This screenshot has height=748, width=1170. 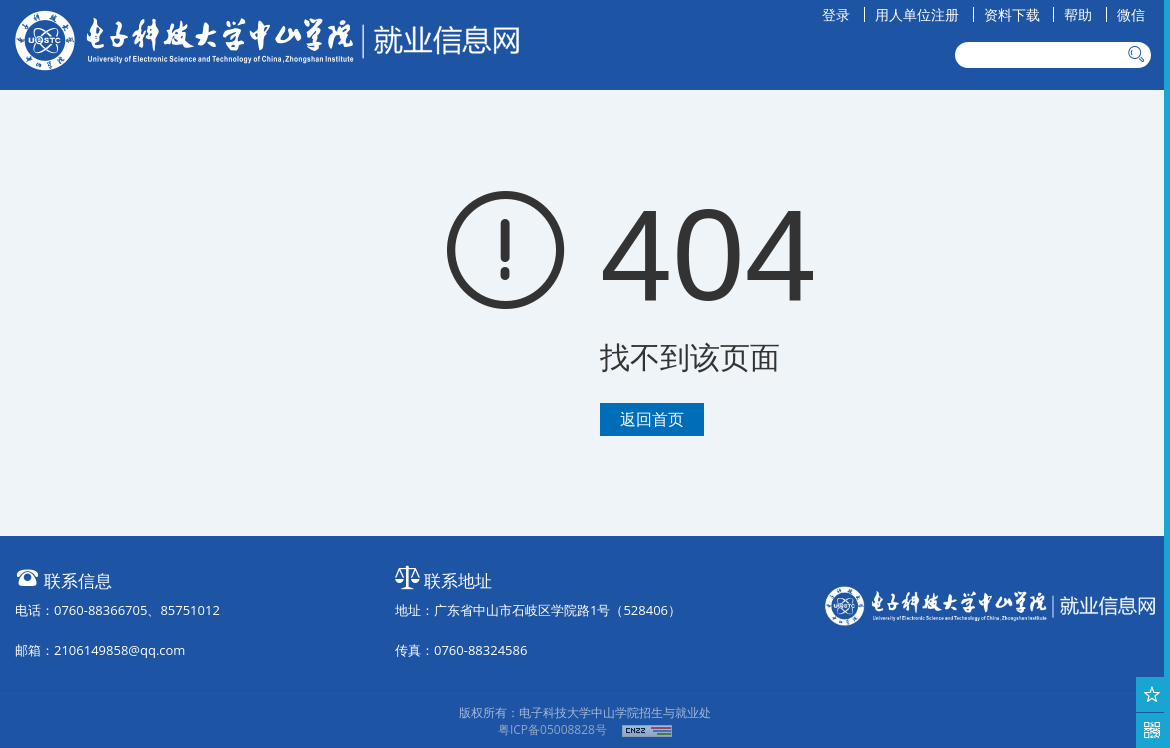 What do you see at coordinates (1012, 14) in the screenshot?
I see `资料下载` at bounding box center [1012, 14].